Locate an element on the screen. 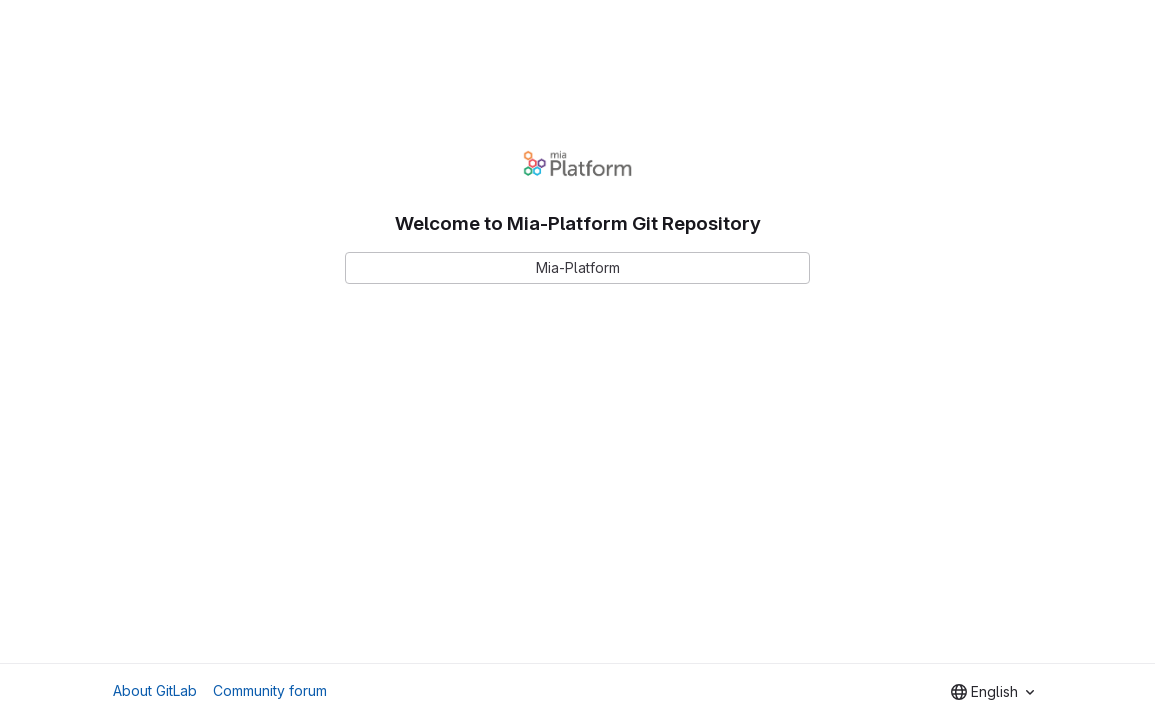  Community forum is located at coordinates (270, 690).